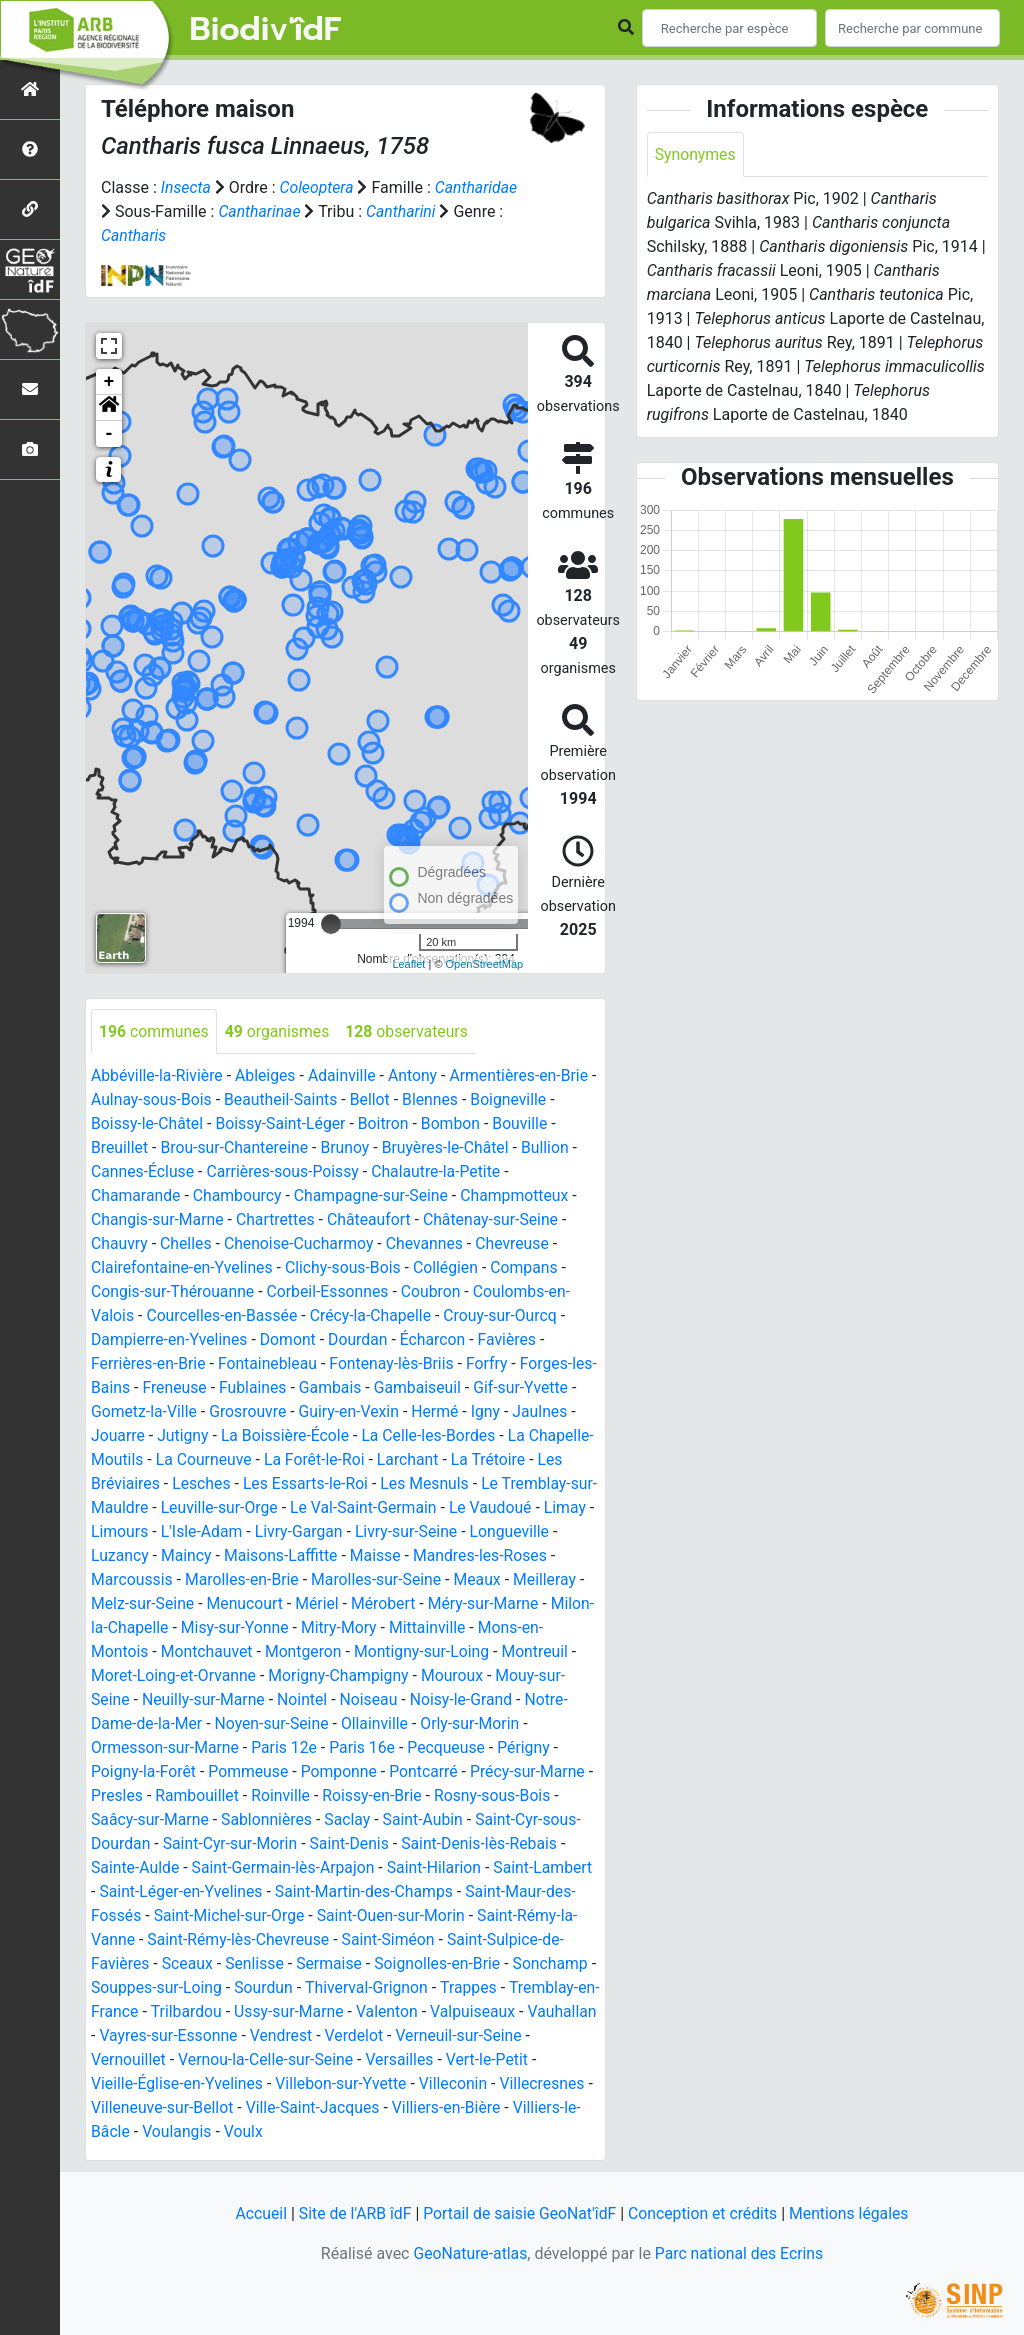 The height and width of the screenshot is (2335, 1024). What do you see at coordinates (481, 1556) in the screenshot?
I see `Maisse` at bounding box center [481, 1556].